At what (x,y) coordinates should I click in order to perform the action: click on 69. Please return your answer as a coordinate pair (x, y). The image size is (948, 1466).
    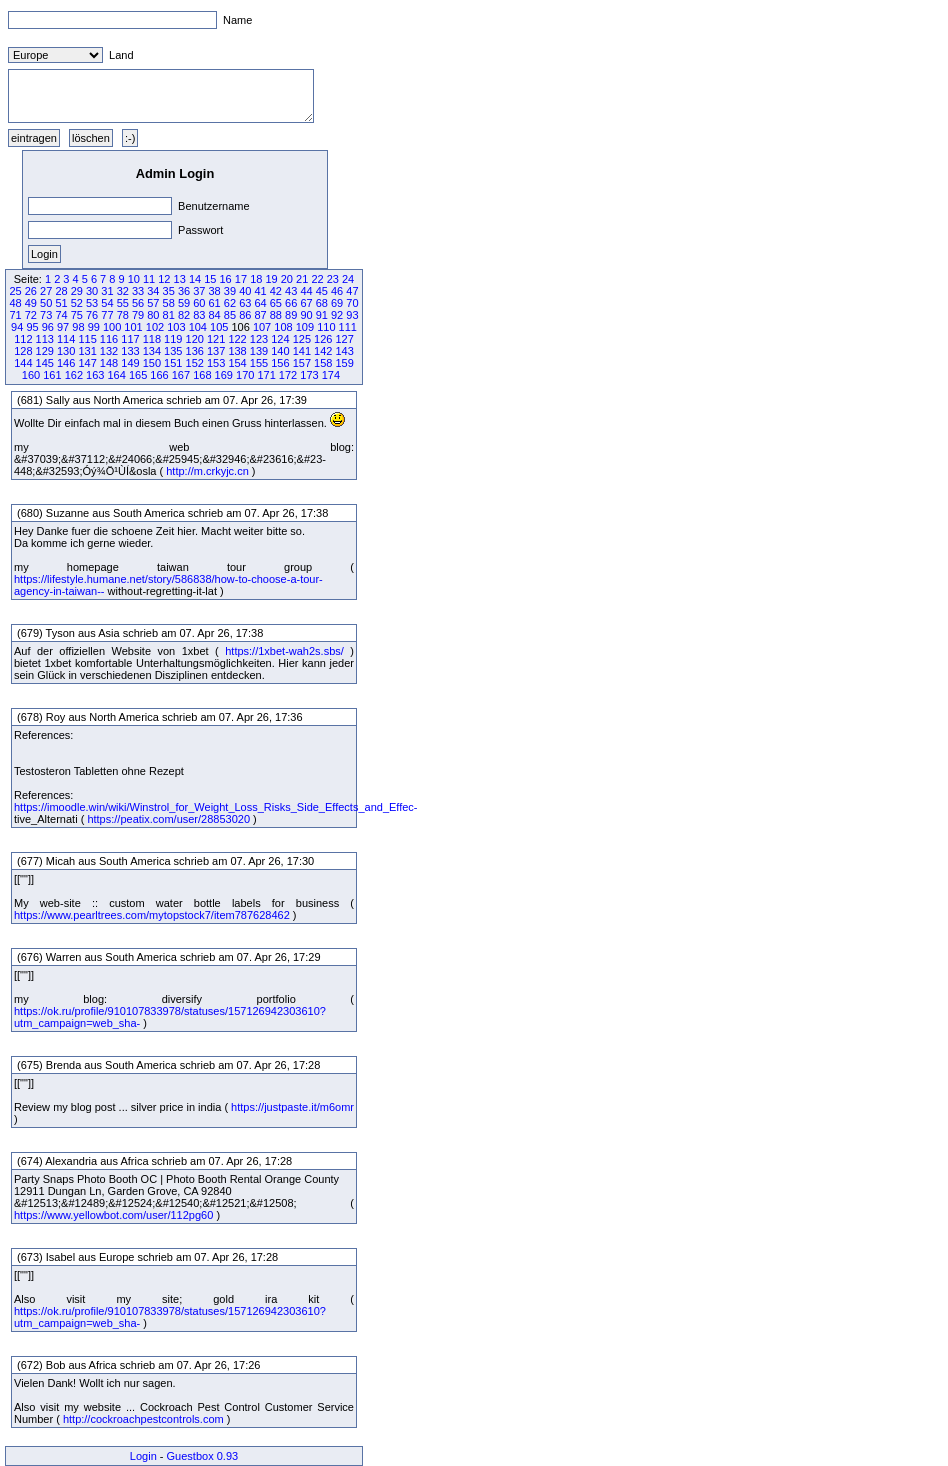
    Looking at the image, I should click on (337, 303).